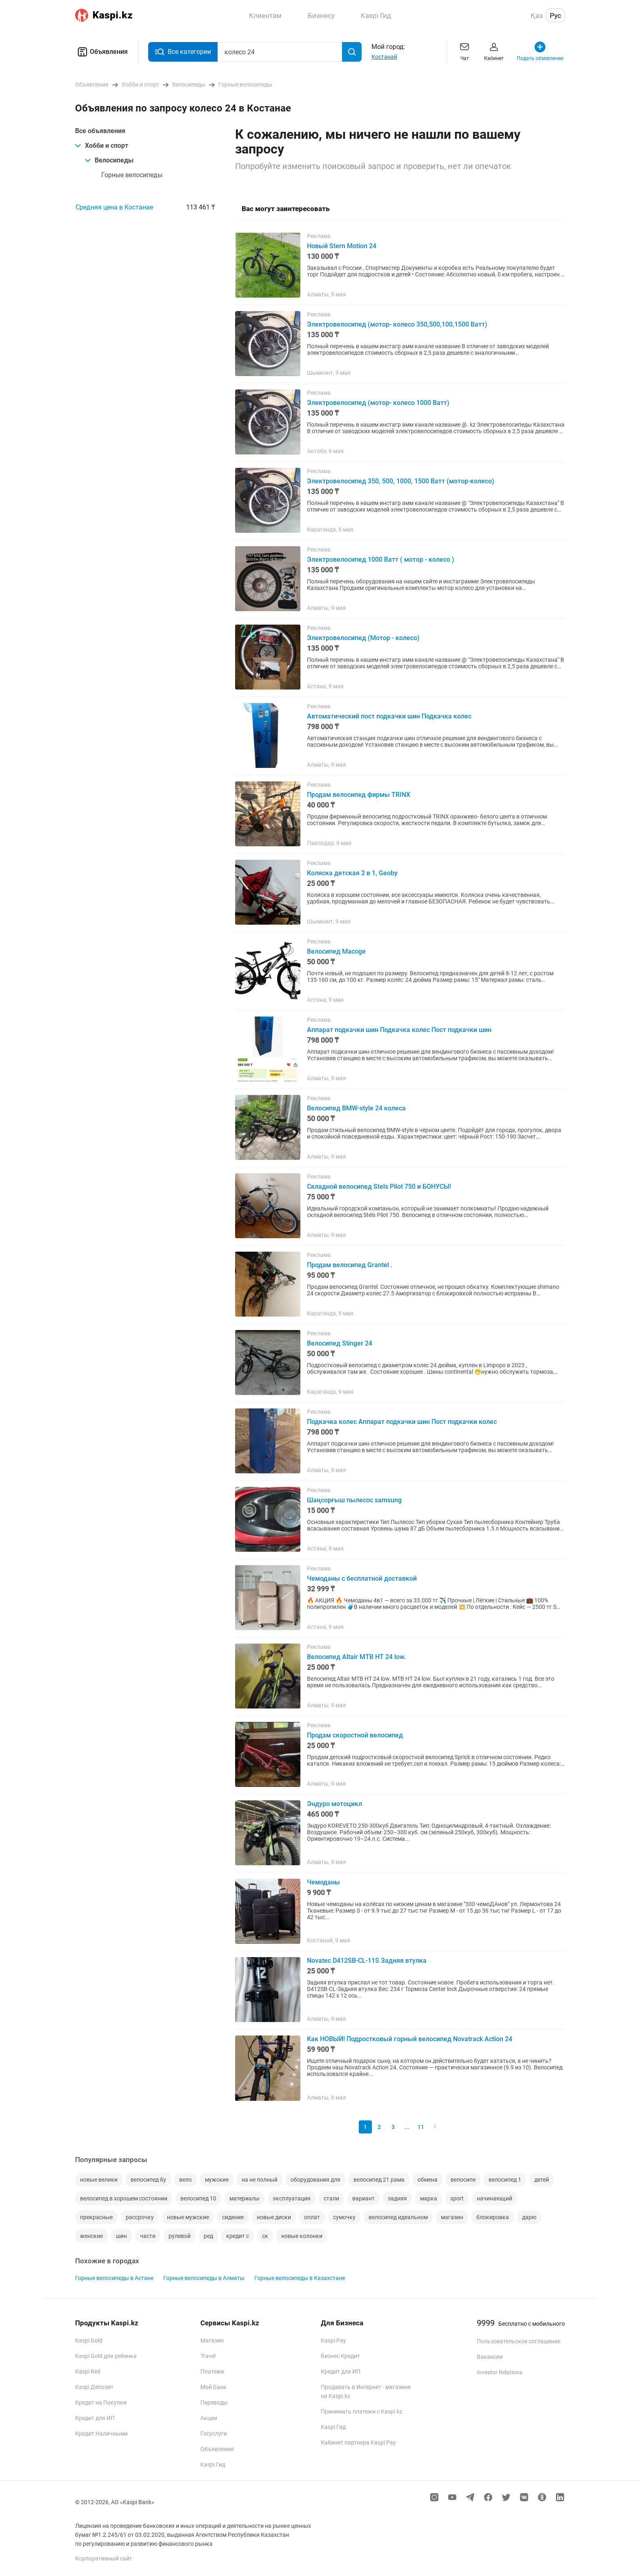 The image size is (640, 2576). What do you see at coordinates (99, 2179) in the screenshot?
I see `новые велики` at bounding box center [99, 2179].